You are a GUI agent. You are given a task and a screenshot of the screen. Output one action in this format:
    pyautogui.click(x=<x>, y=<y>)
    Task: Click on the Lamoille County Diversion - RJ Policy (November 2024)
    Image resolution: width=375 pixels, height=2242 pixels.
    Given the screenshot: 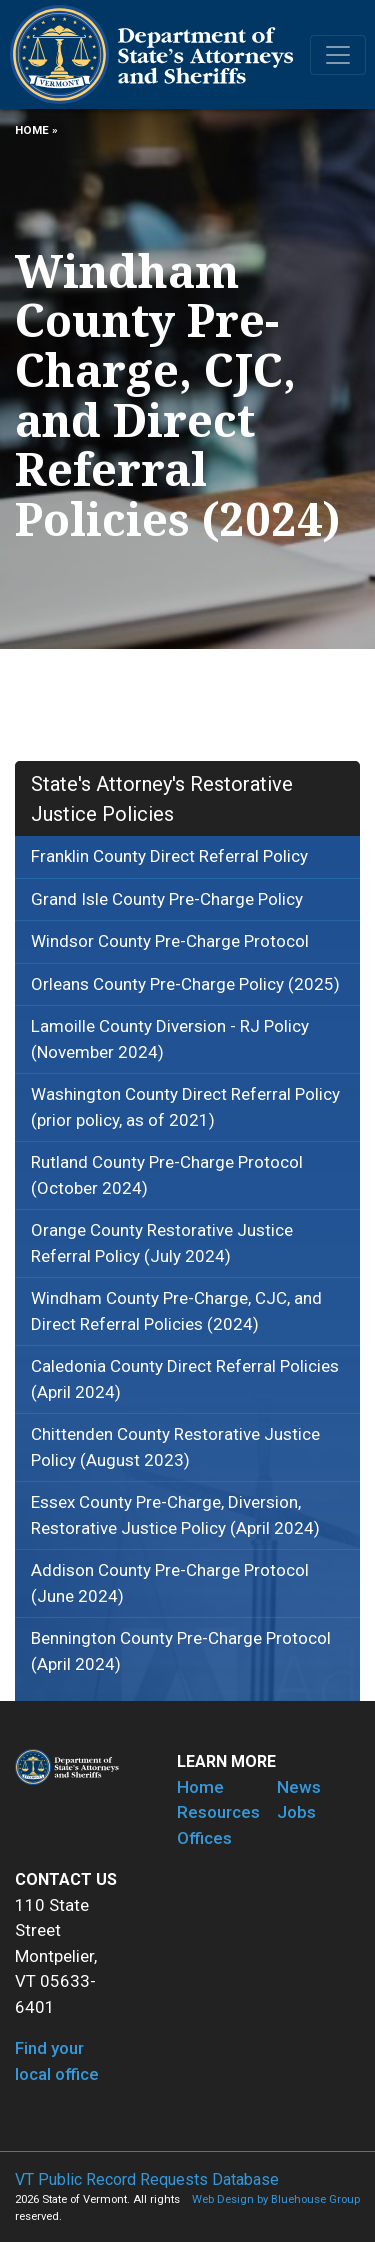 What is the action you would take?
    pyautogui.click(x=170, y=1039)
    